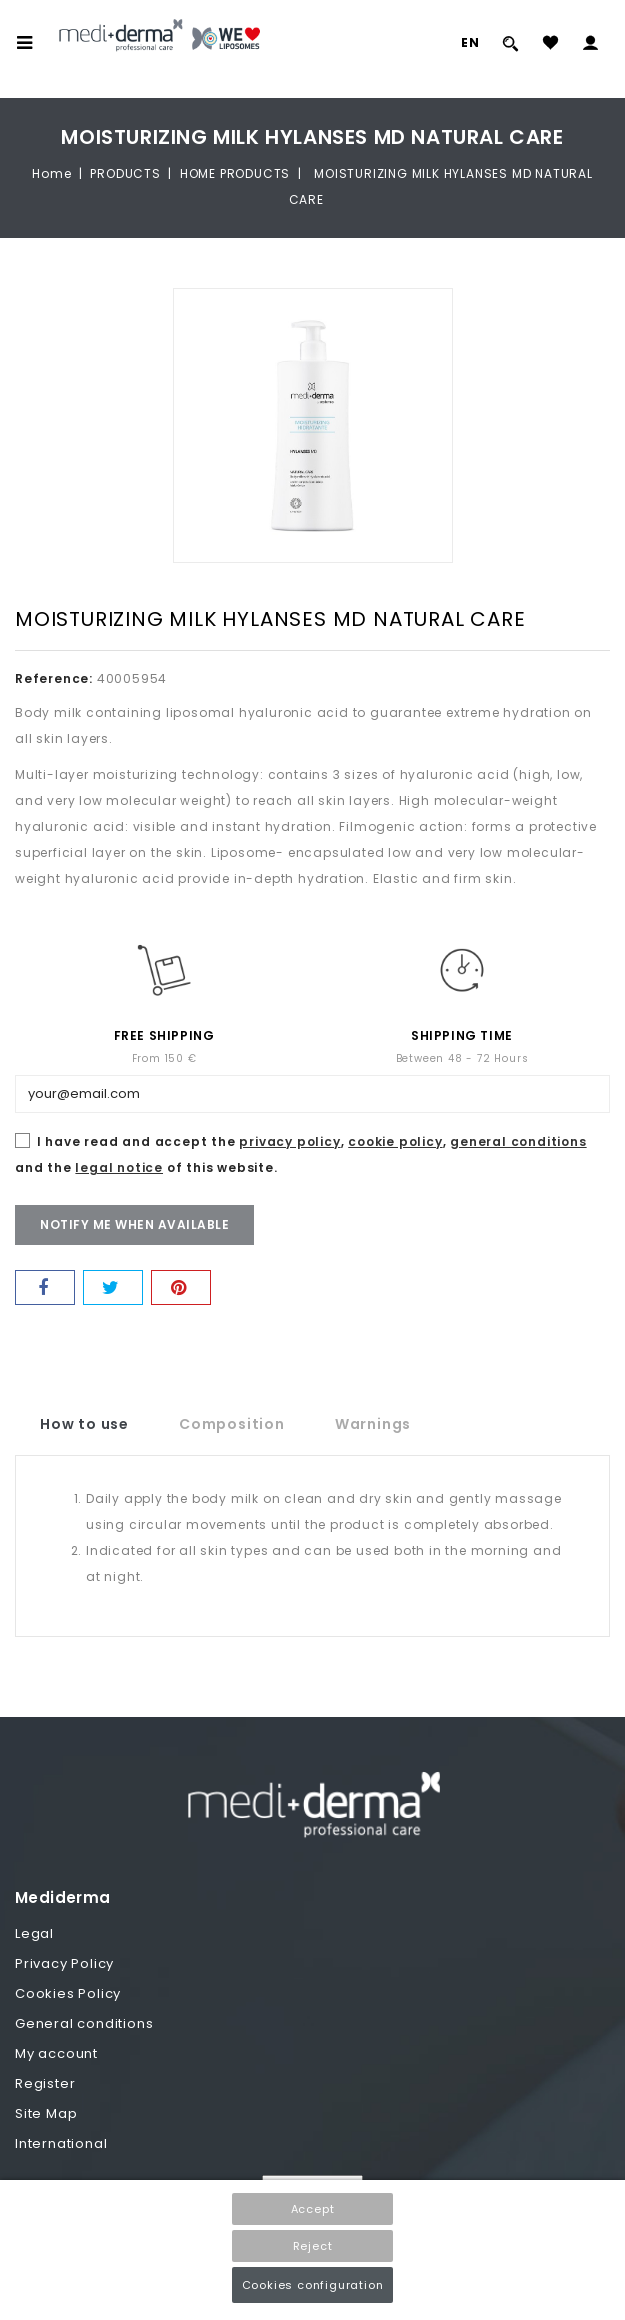 This screenshot has width=625, height=2320. I want to click on privacy policy, so click(289, 1141).